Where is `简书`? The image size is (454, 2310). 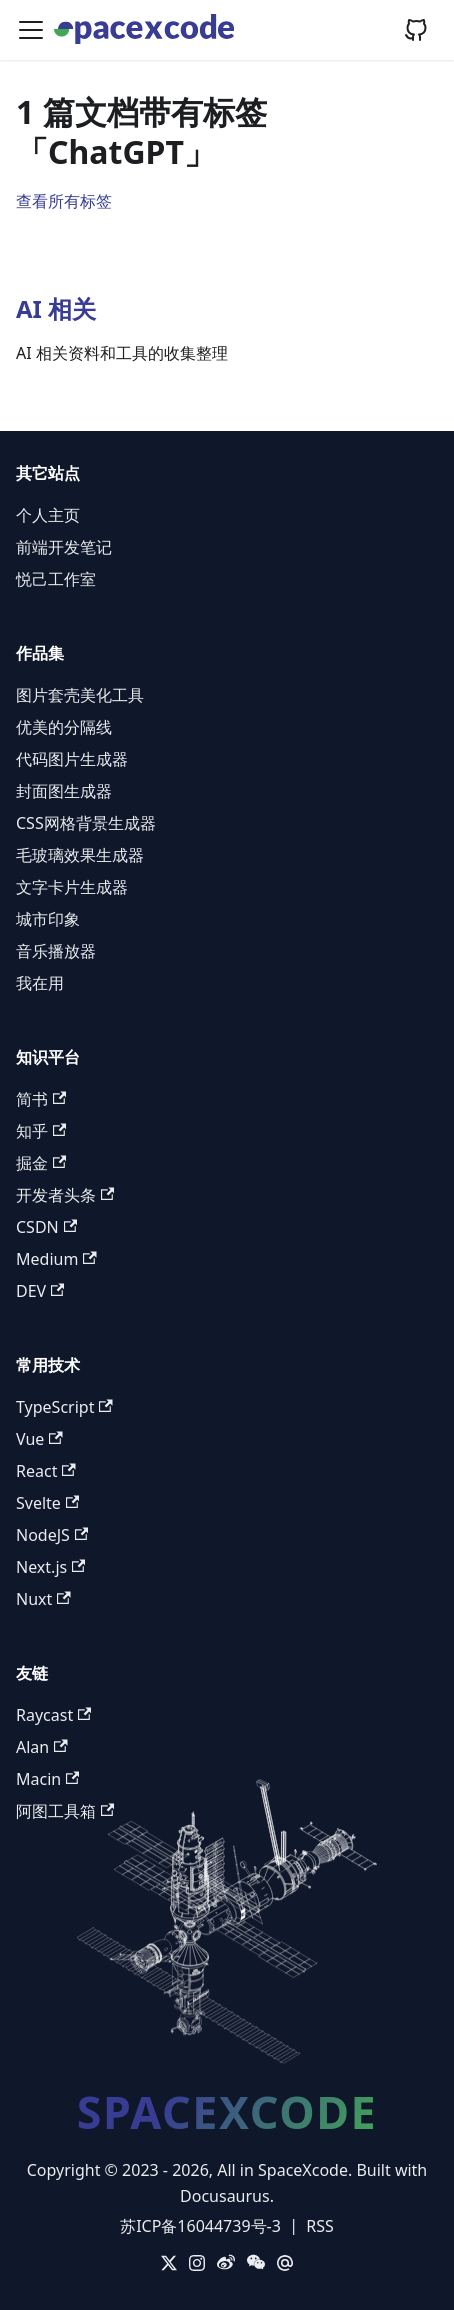
简书 is located at coordinates (41, 1099).